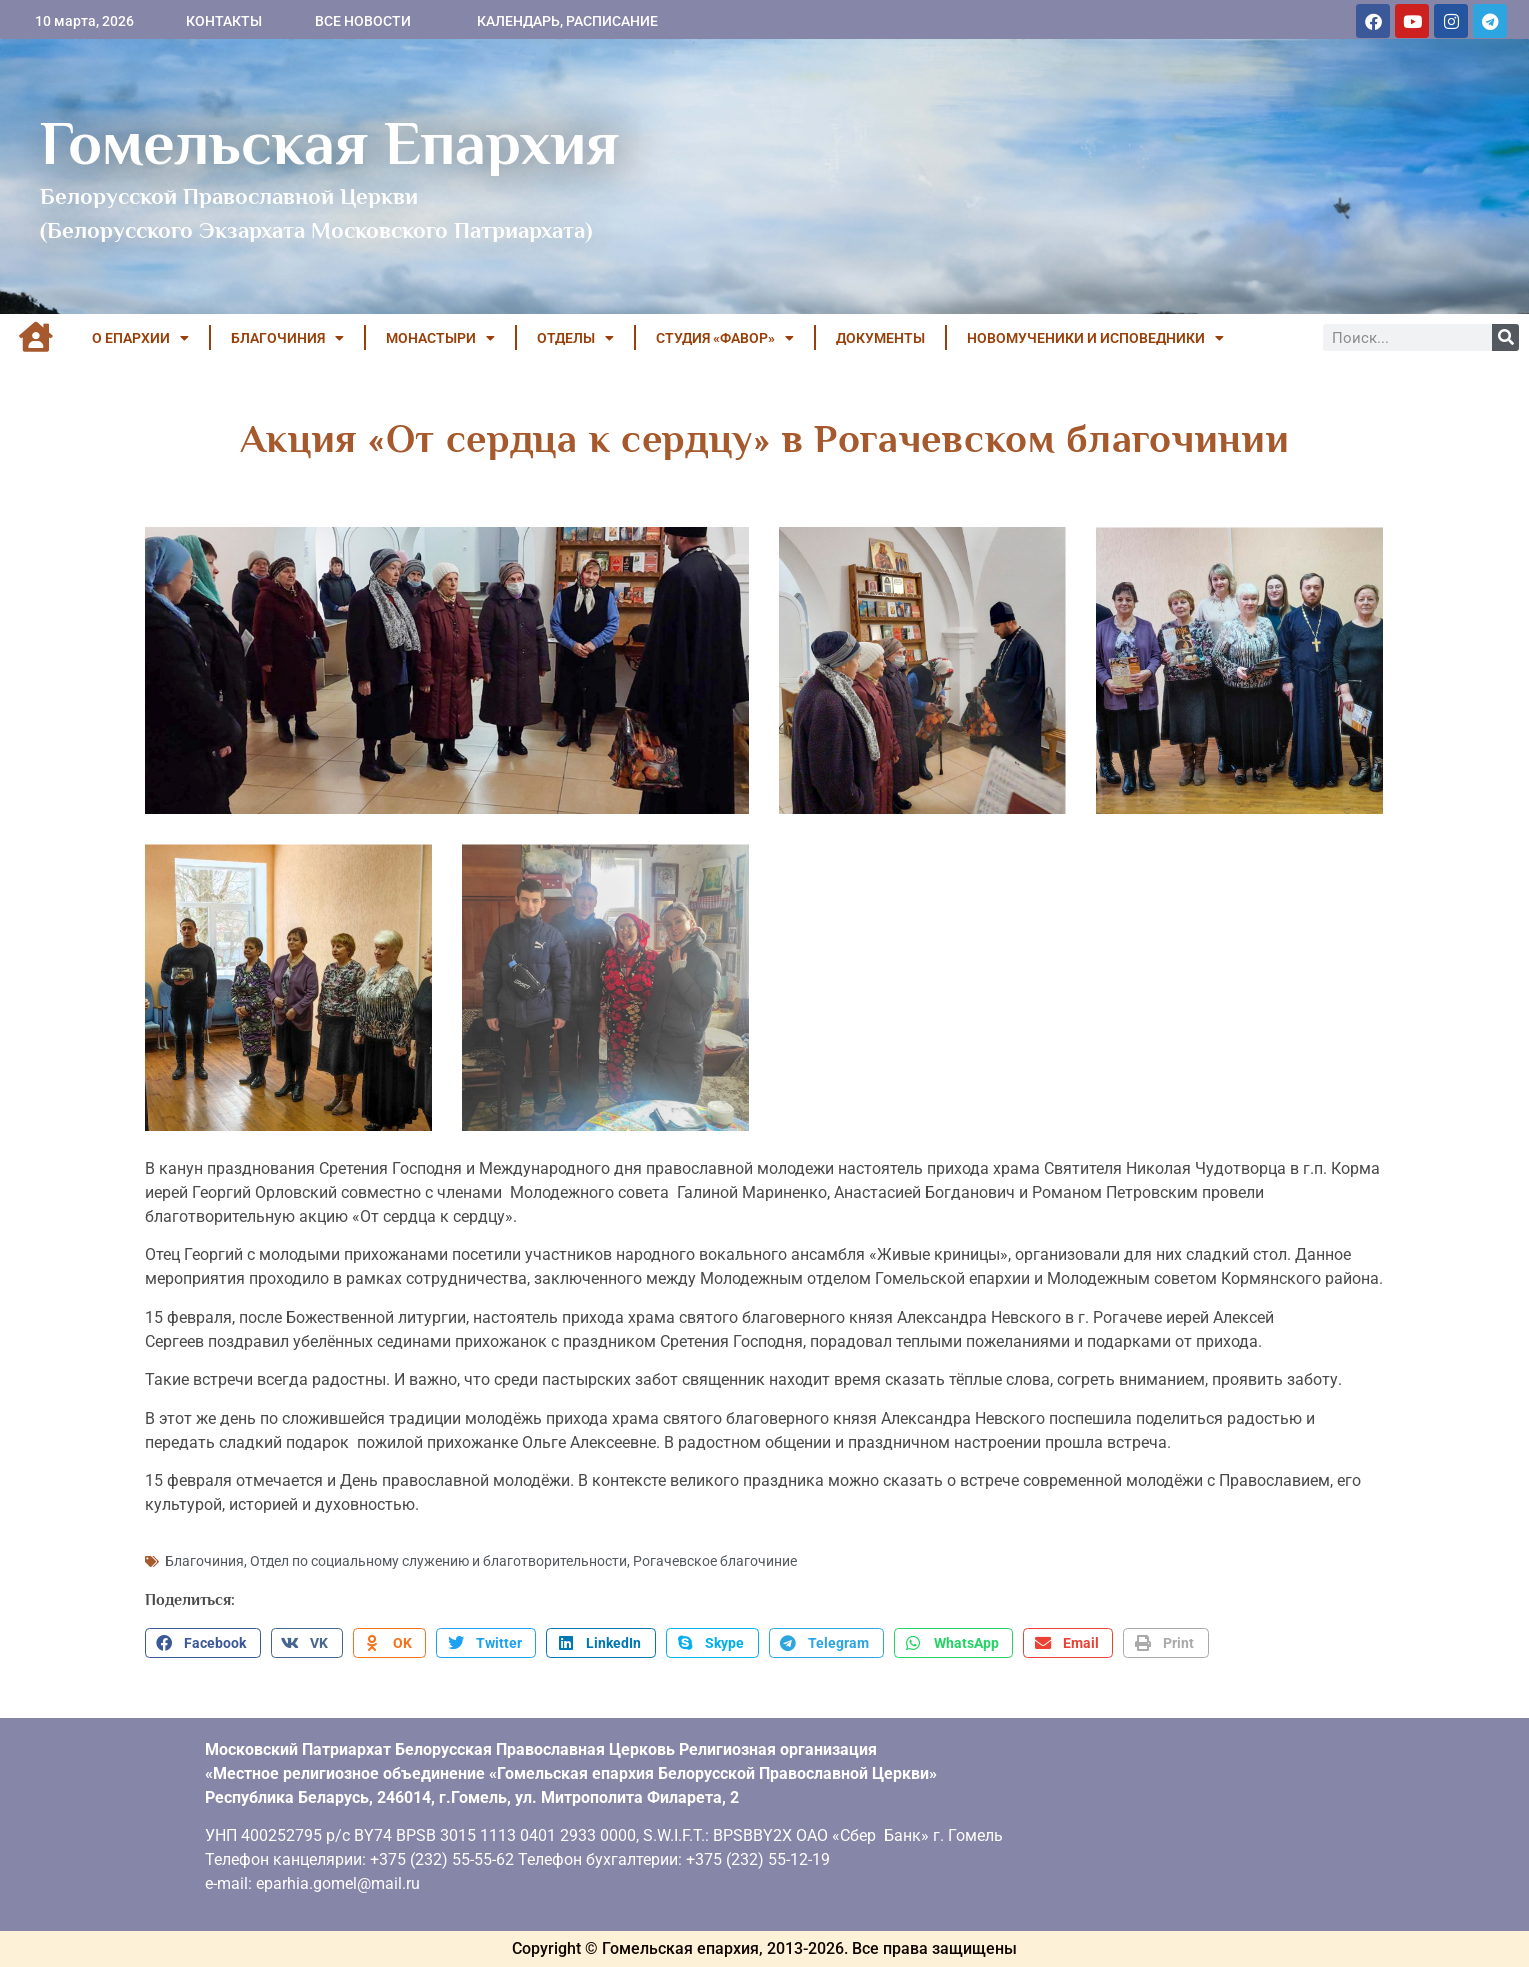  What do you see at coordinates (575, 338) in the screenshot?
I see `ОТДЕЛЫ` at bounding box center [575, 338].